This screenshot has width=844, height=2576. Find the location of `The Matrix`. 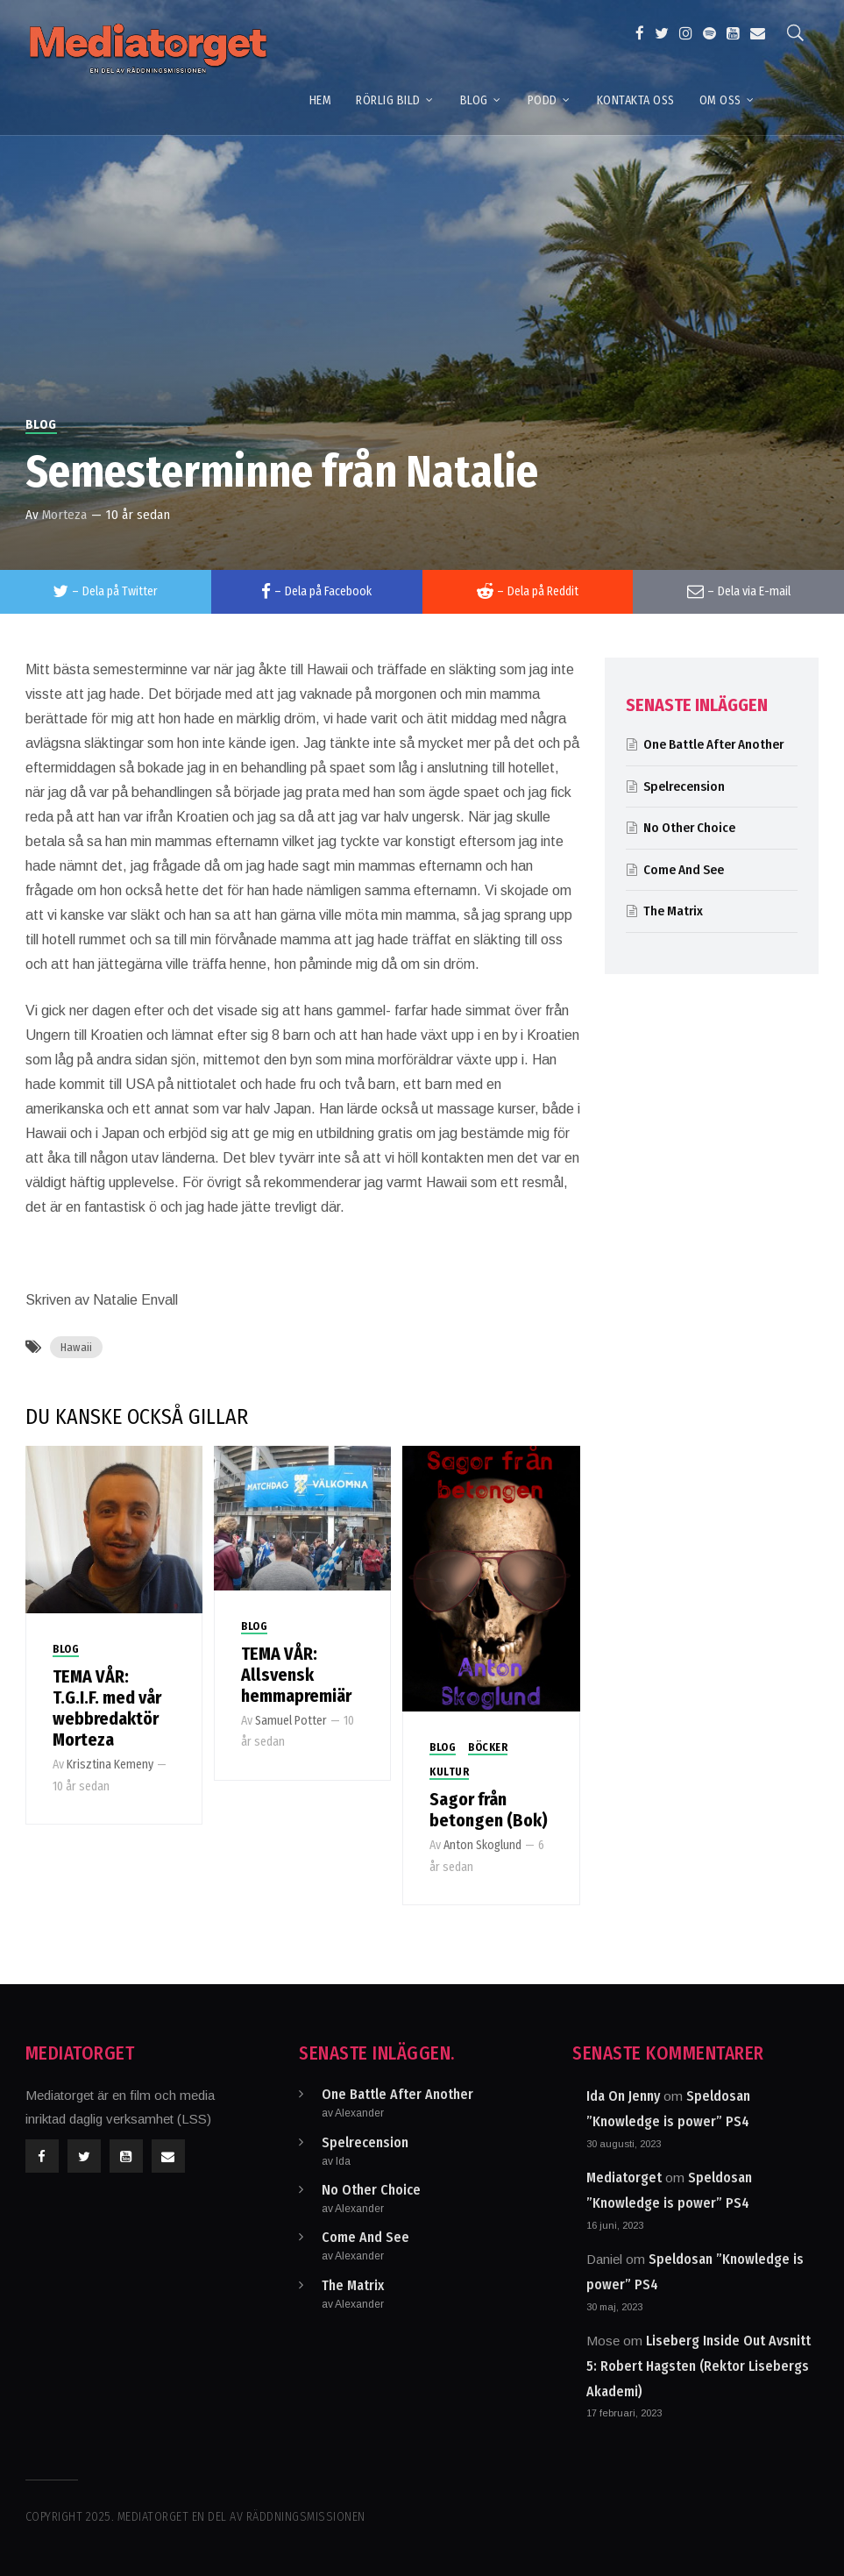

The Matrix is located at coordinates (673, 911).